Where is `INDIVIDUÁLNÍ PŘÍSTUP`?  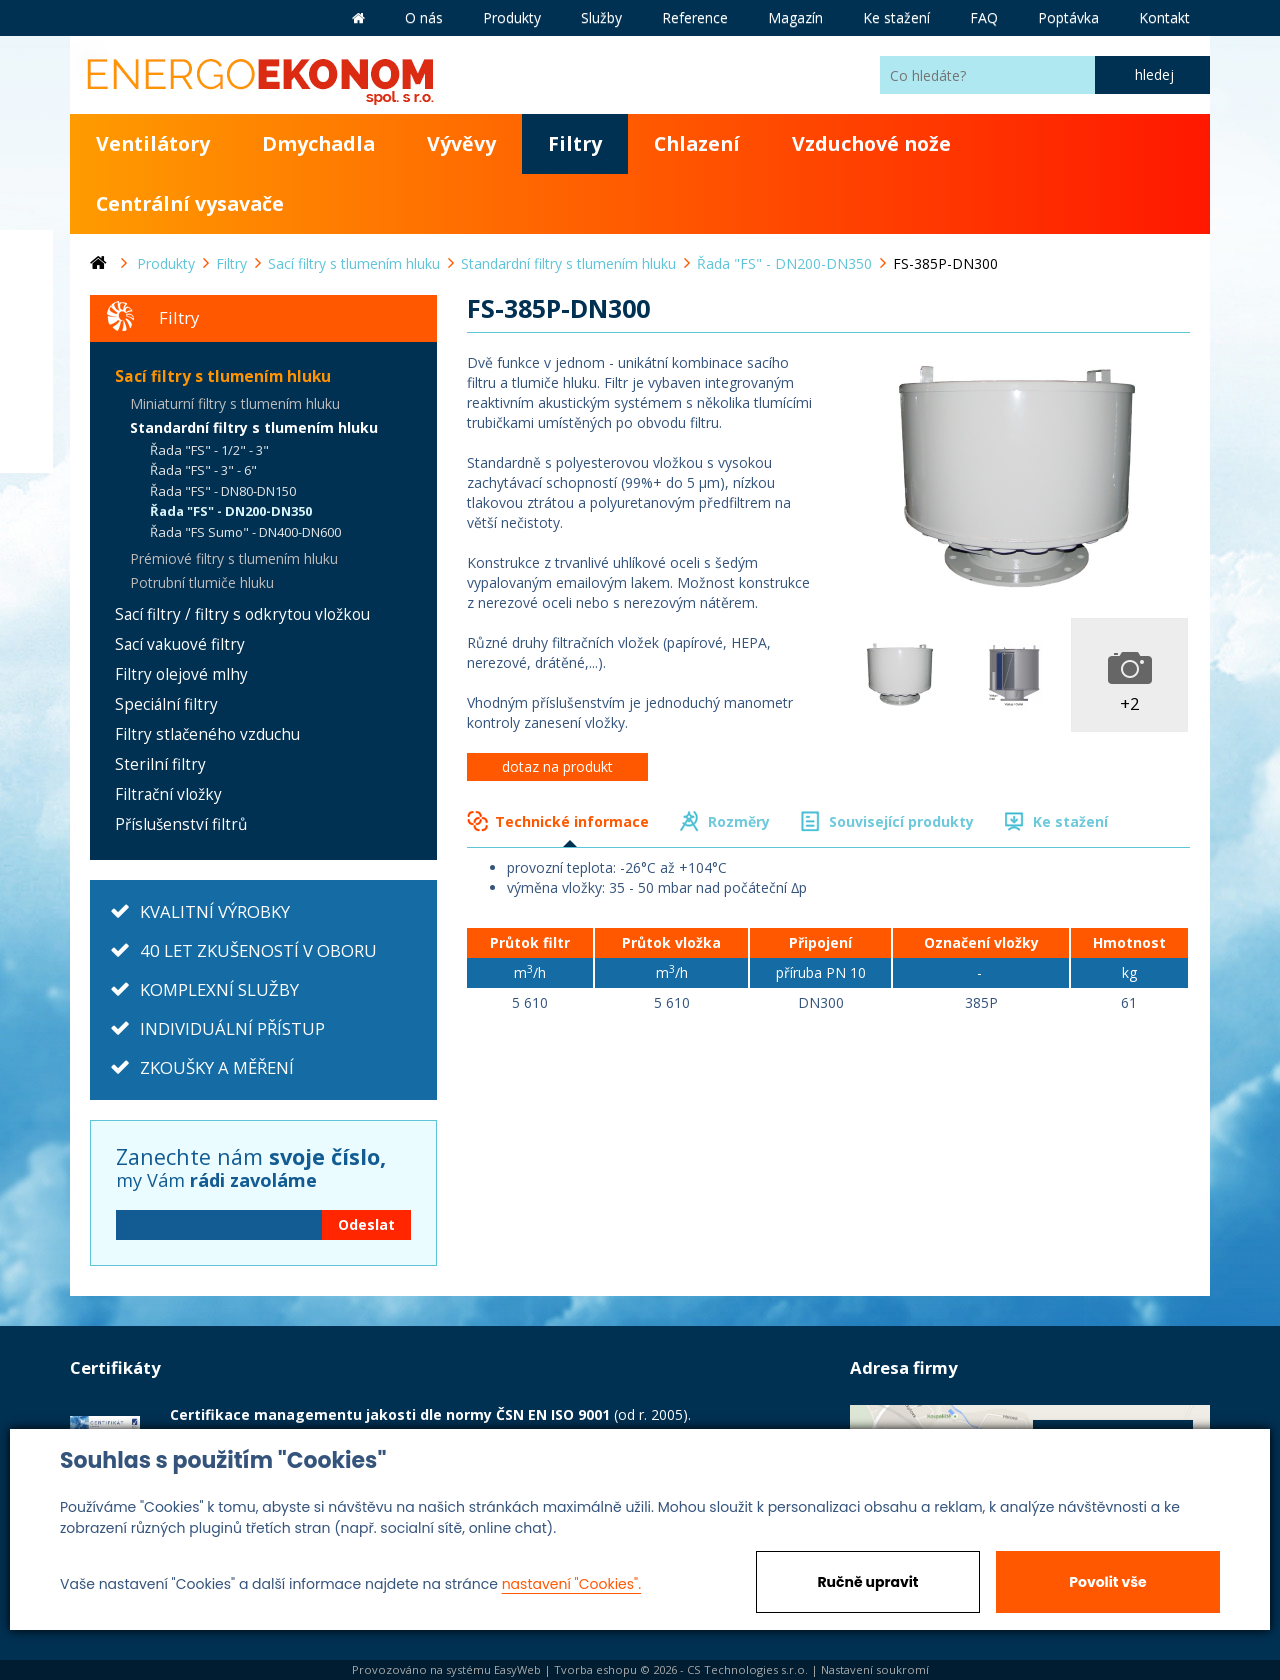
INDIVIDUÁLNÍ PŘÍSTUP is located at coordinates (232, 1028).